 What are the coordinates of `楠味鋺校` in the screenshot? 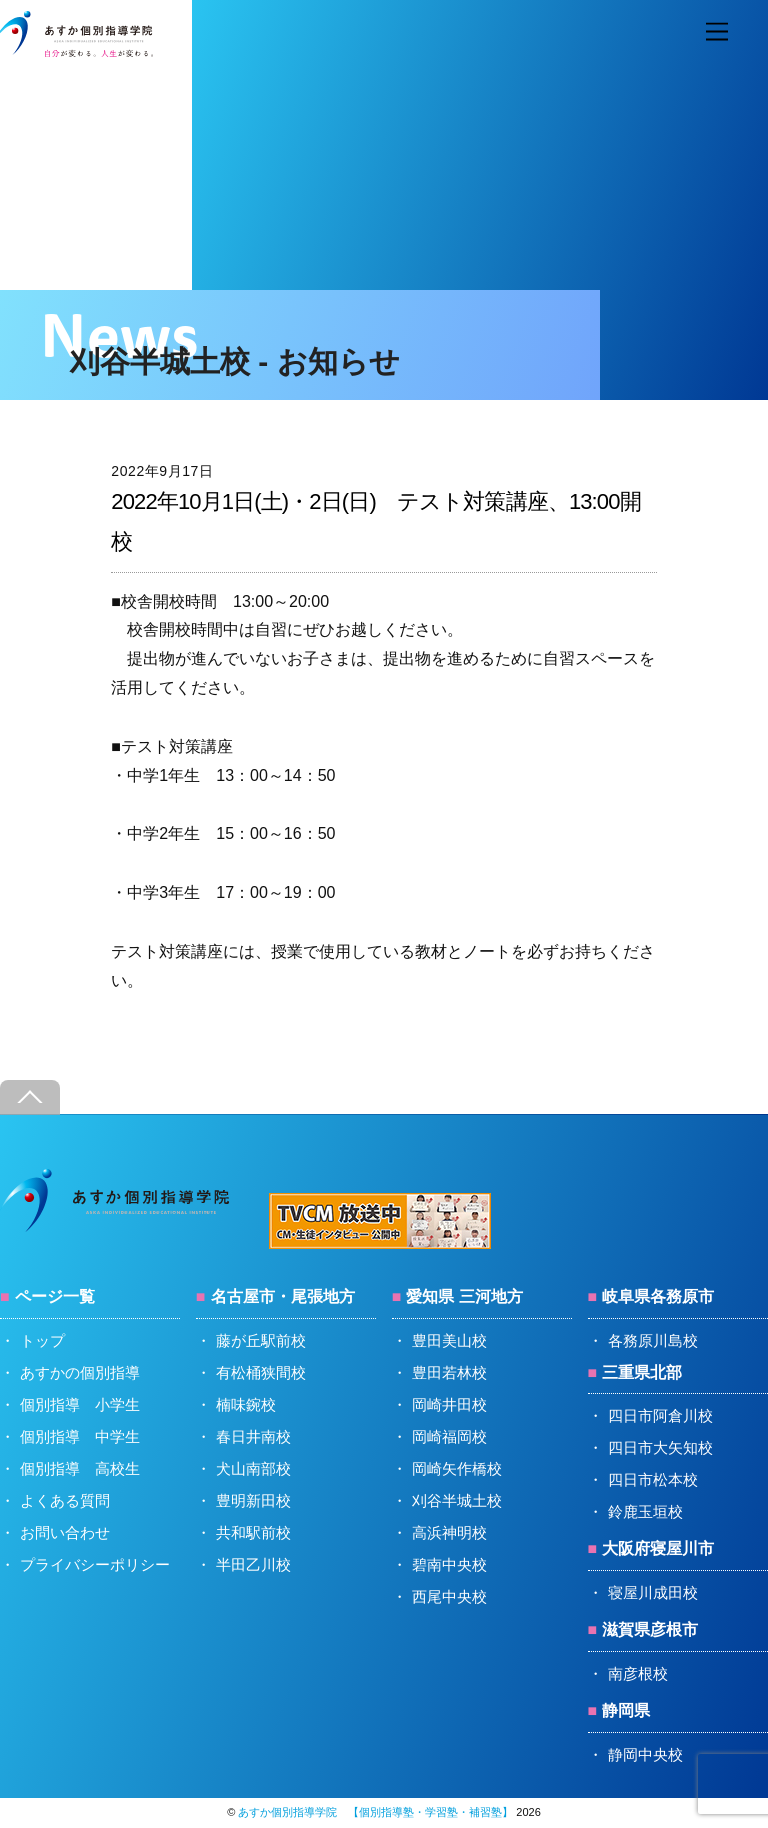 It's located at (246, 1404).